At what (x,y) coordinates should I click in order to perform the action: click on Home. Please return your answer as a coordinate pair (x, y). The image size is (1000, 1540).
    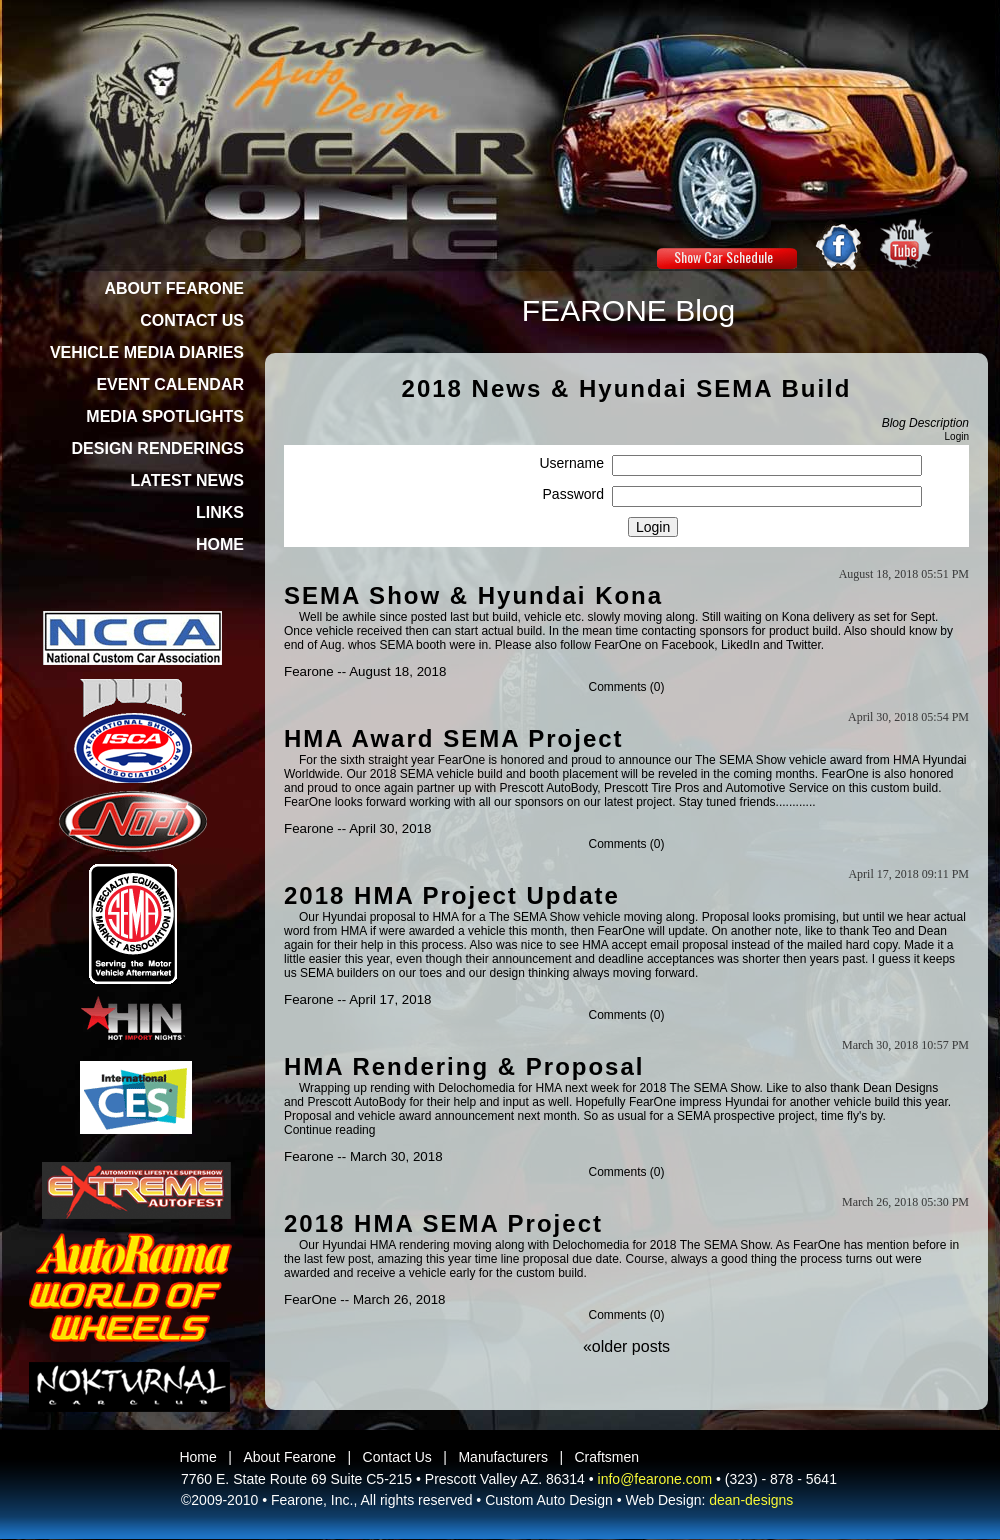
    Looking at the image, I should click on (197, 1457).